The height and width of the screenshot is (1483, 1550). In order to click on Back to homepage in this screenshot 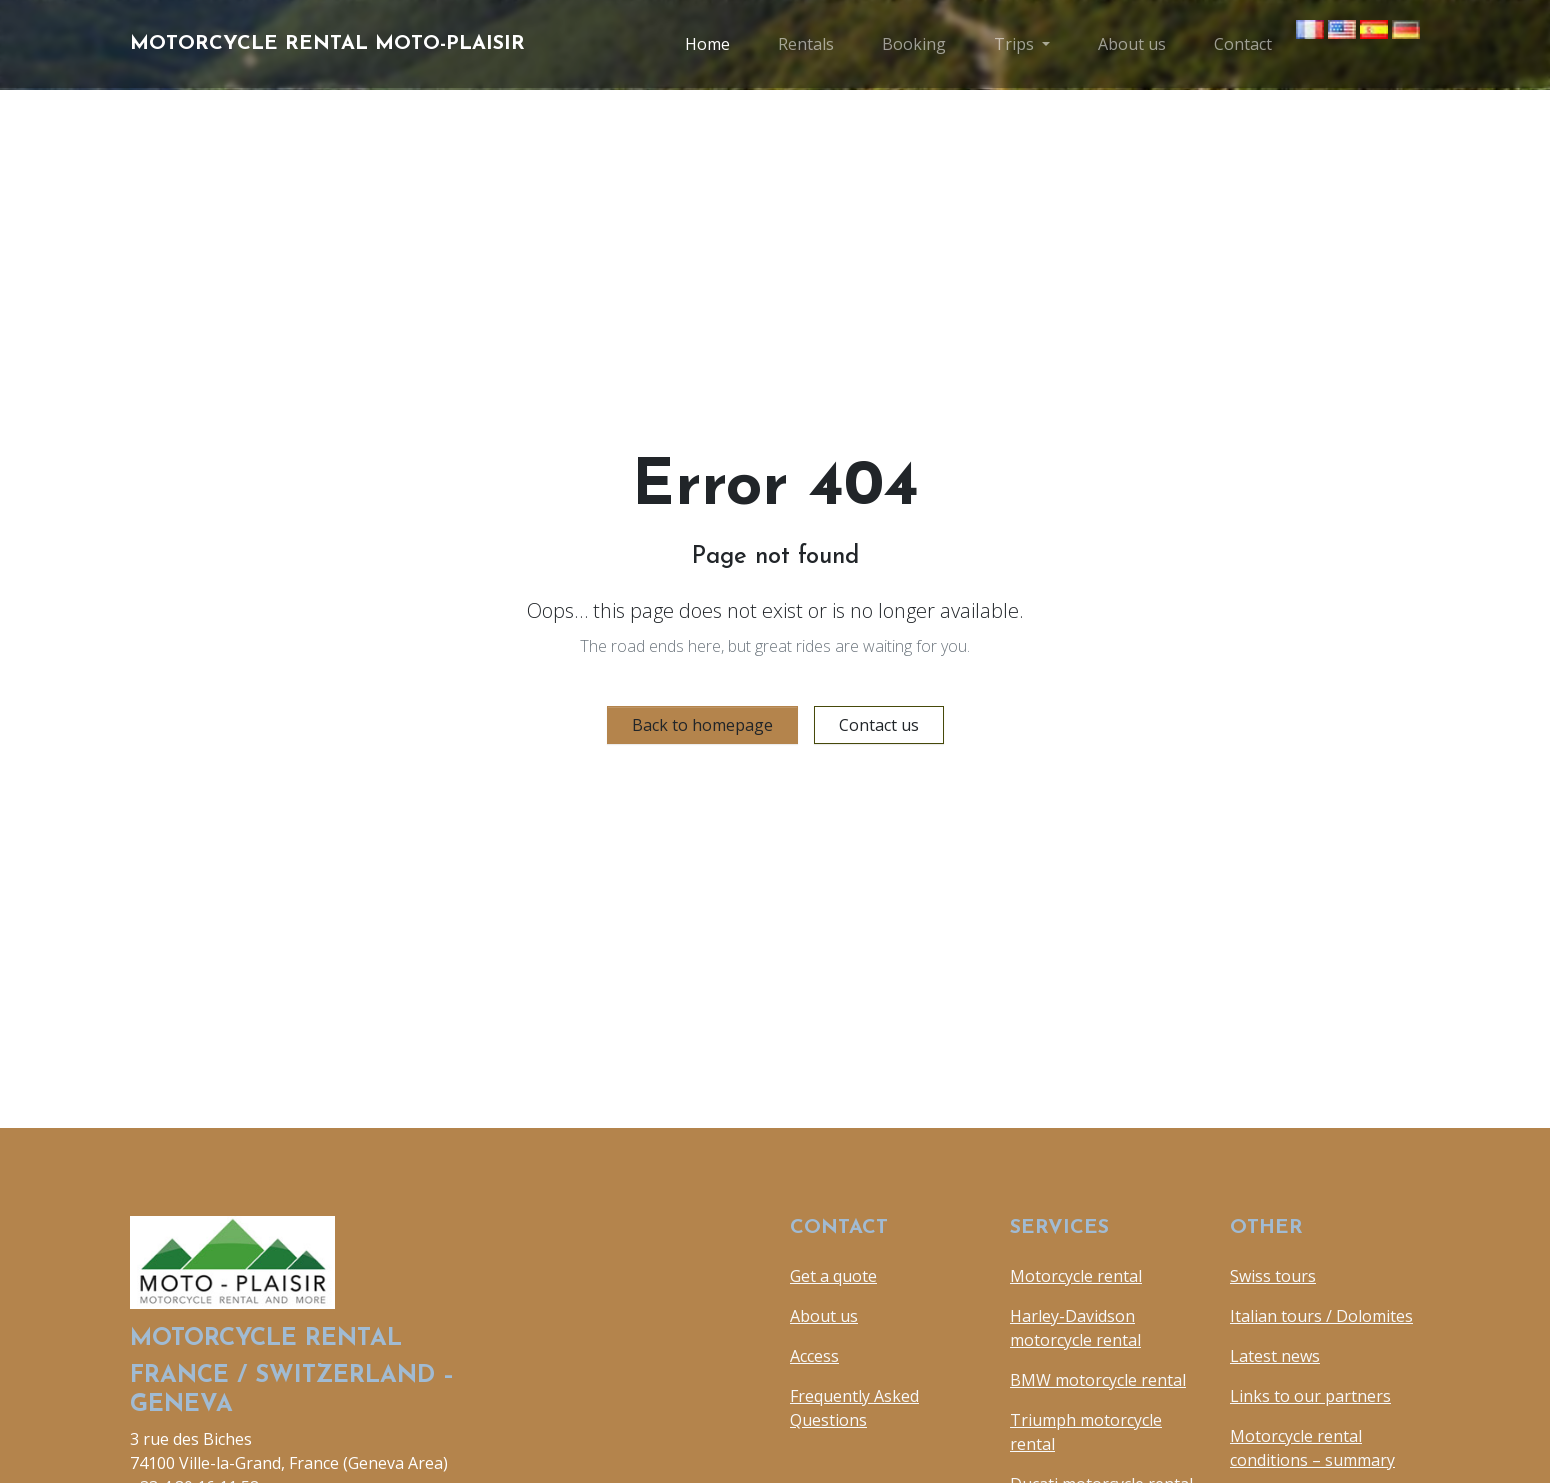, I will do `click(702, 725)`.